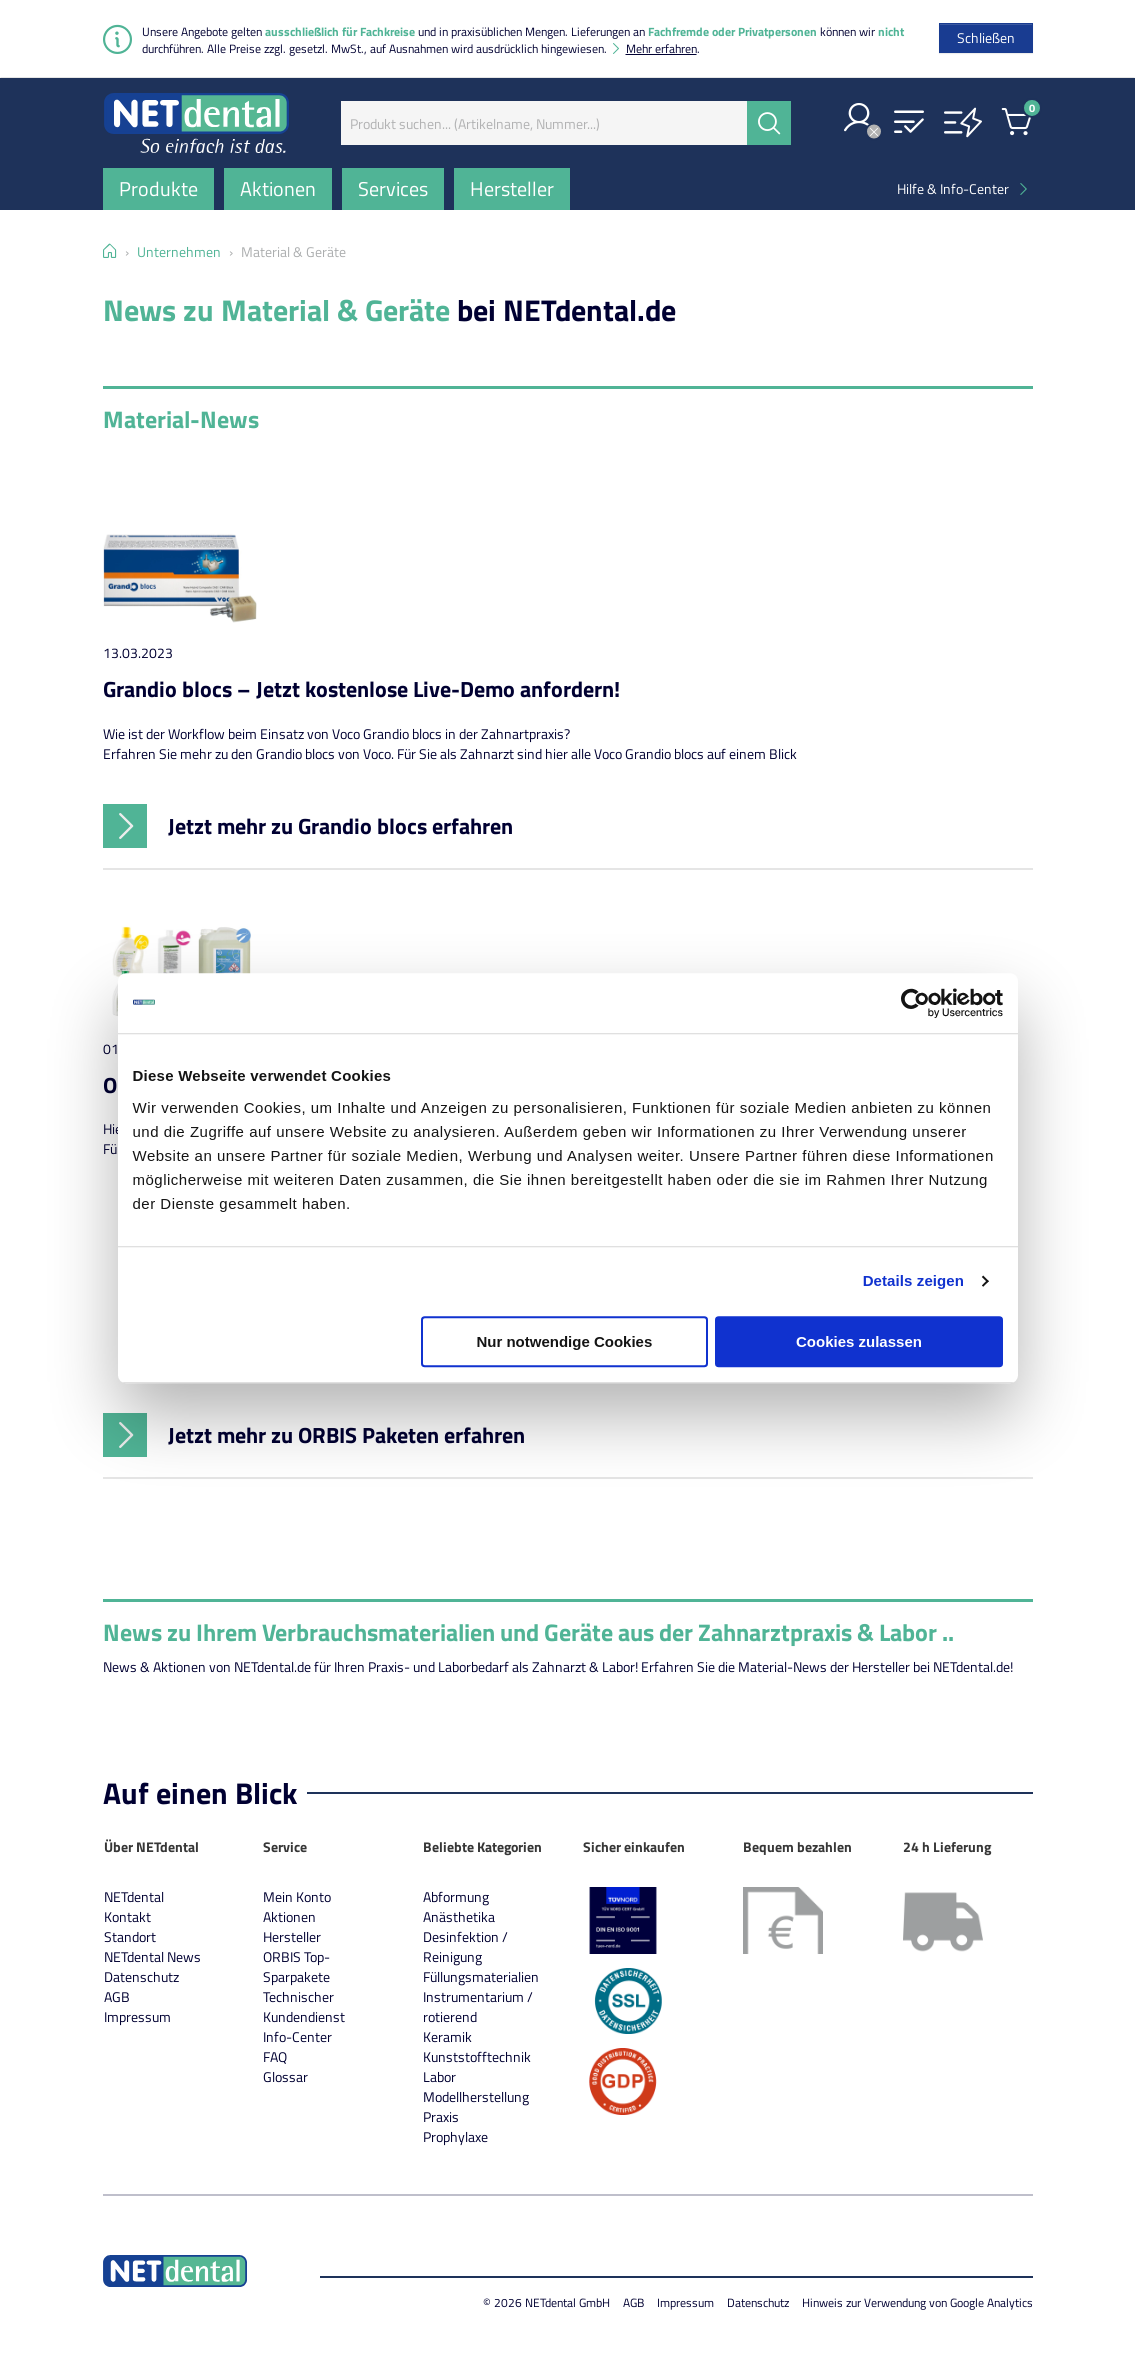 Image resolution: width=1135 pixels, height=2356 pixels. Describe the element at coordinates (117, 1996) in the screenshot. I see `AGB` at that location.